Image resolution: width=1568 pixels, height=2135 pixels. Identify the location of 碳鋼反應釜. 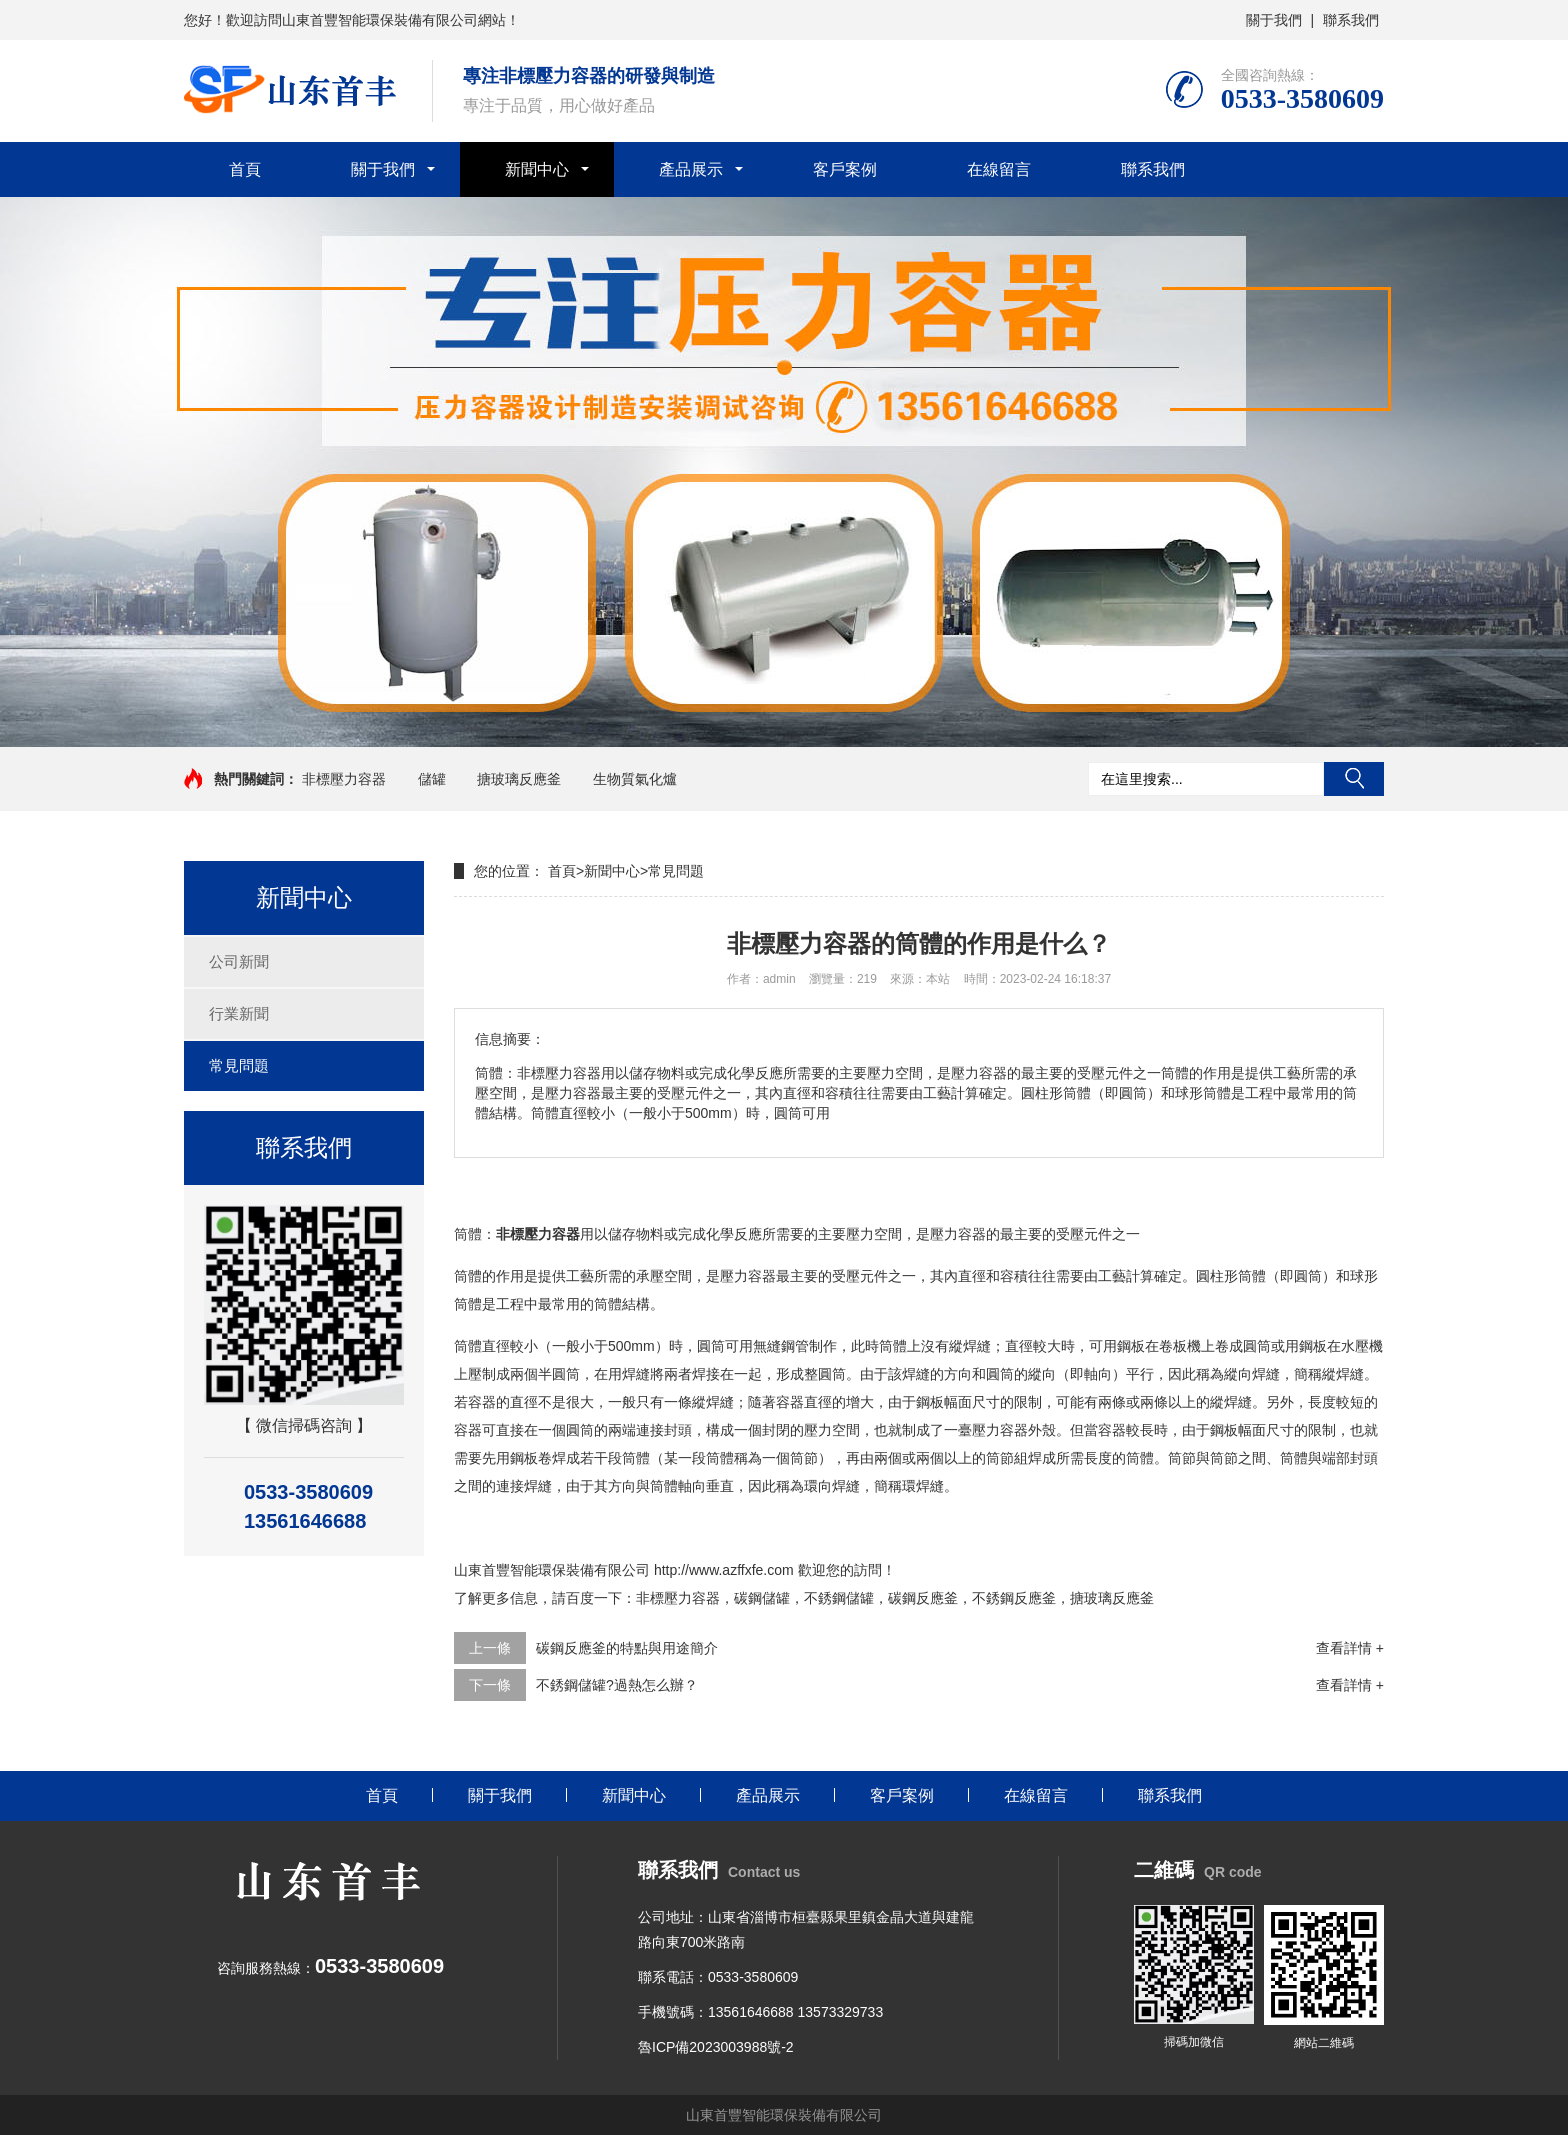
(923, 1598).